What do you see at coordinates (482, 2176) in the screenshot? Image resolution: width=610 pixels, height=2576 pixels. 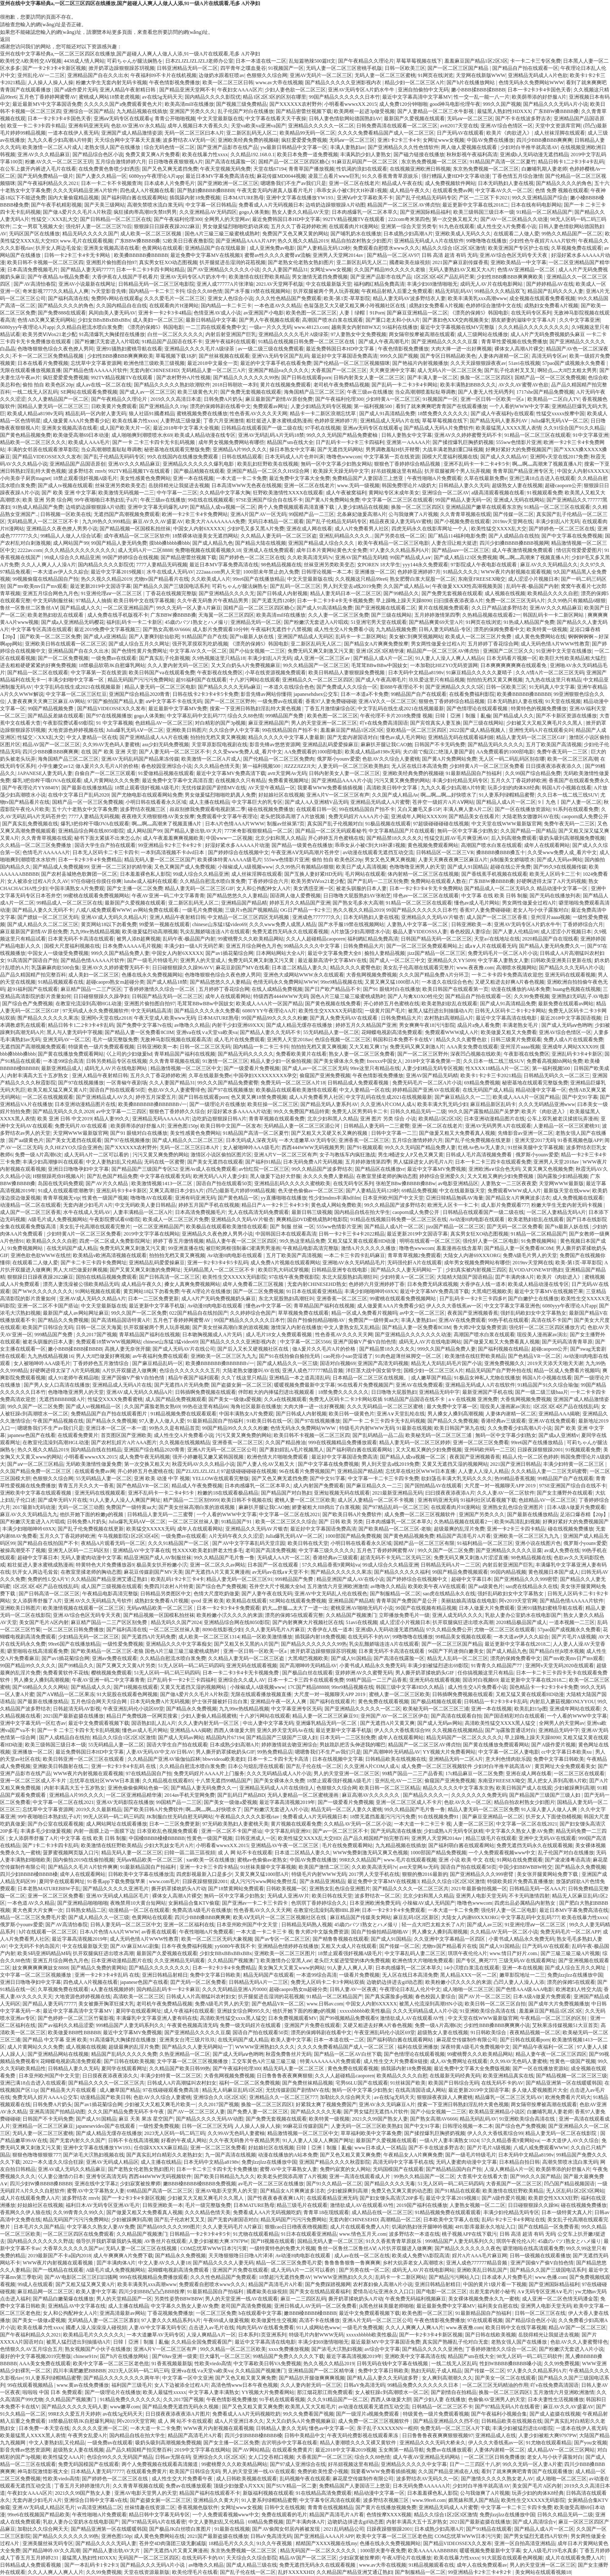 I see `大杳蕉中文在线看大杳` at bounding box center [482, 2176].